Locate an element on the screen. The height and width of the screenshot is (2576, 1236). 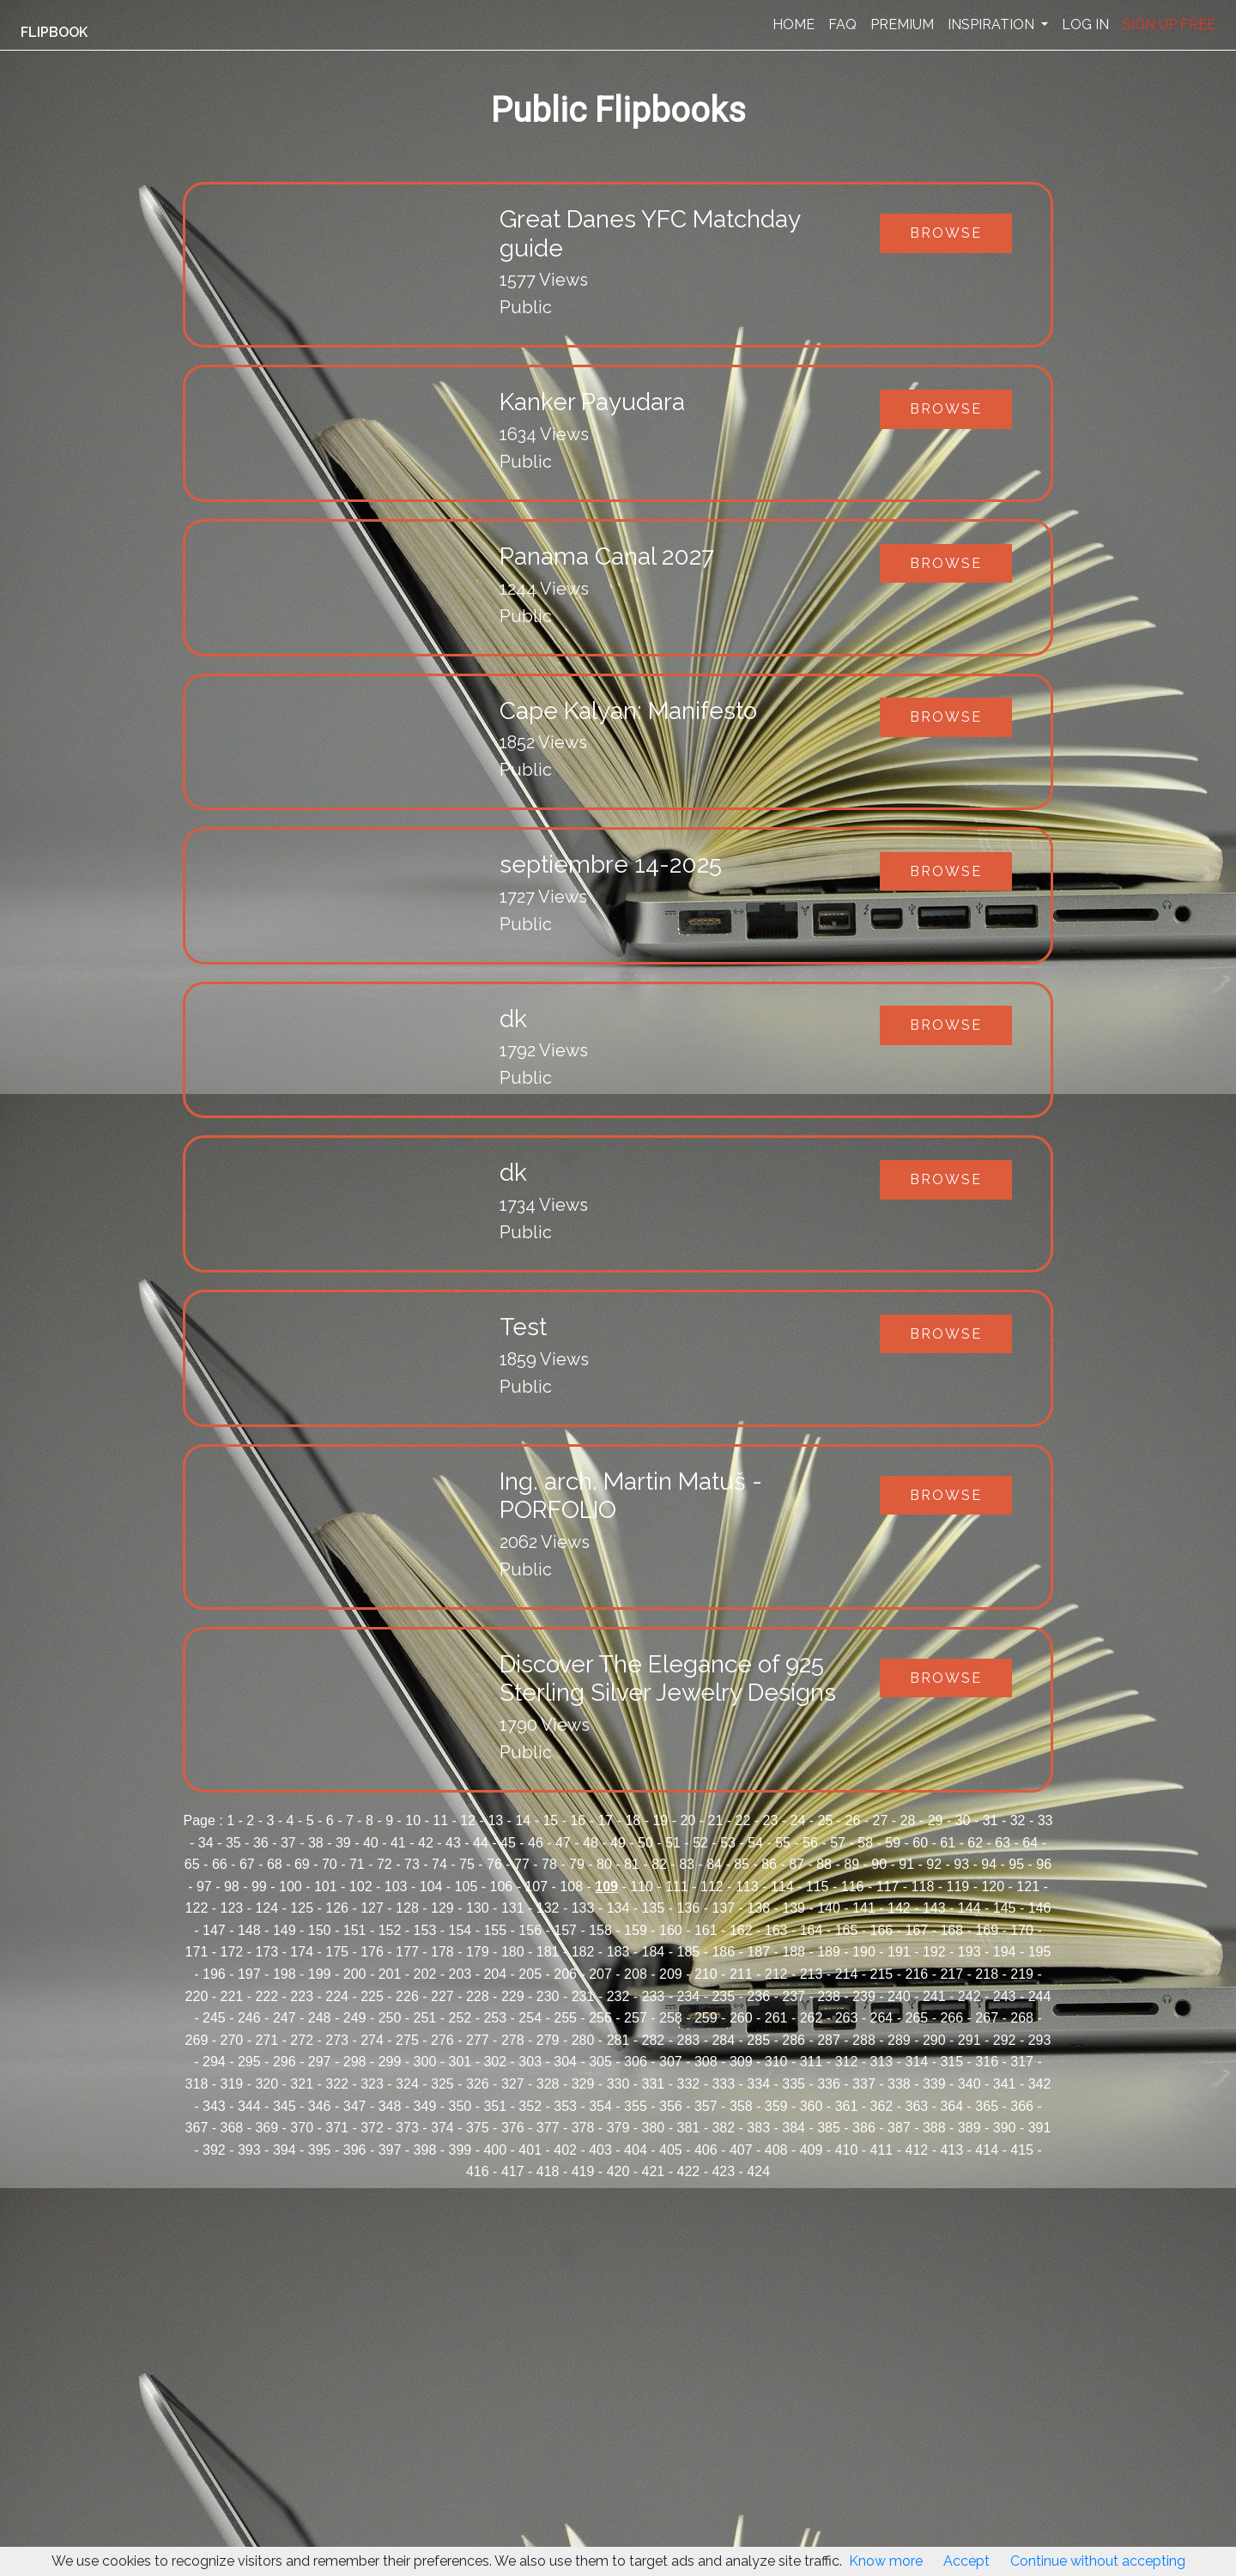
269 is located at coordinates (197, 2040).